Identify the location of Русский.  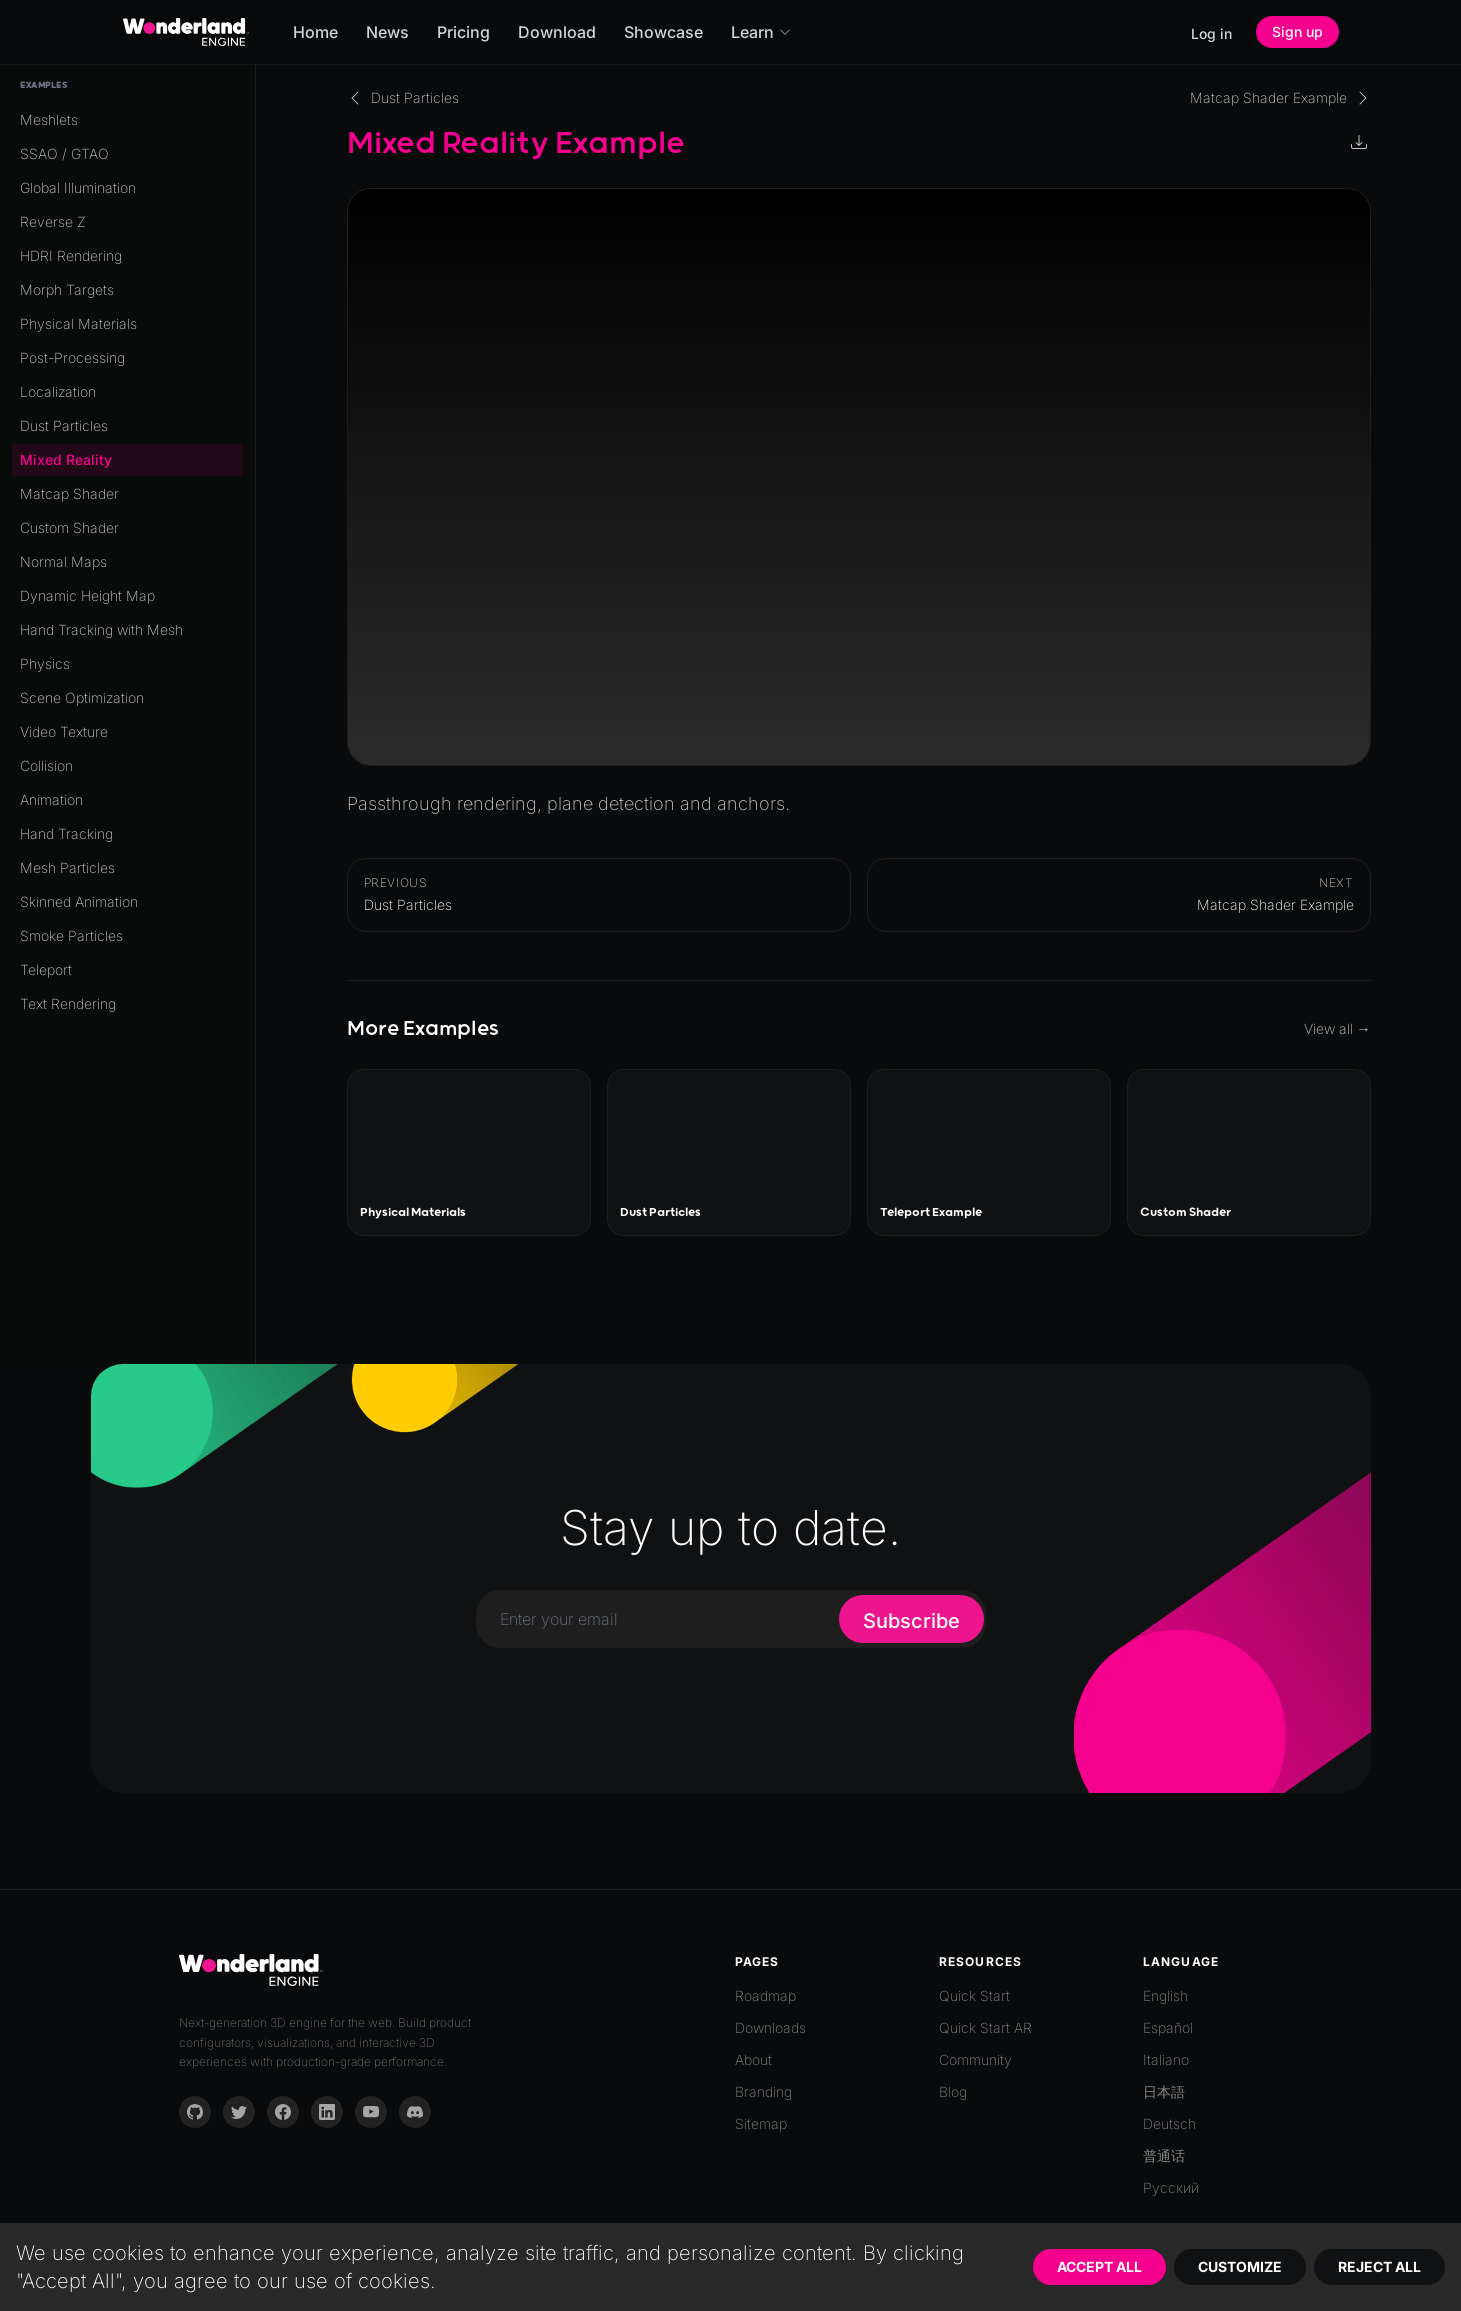
(1171, 2187).